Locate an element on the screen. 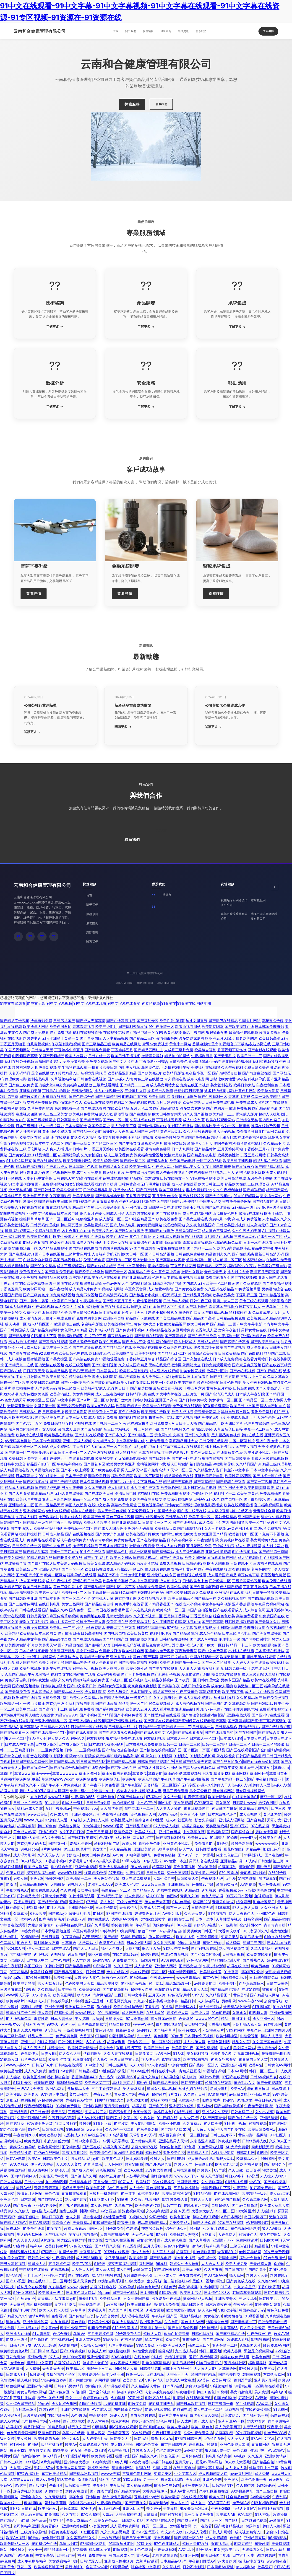 The image size is (292, 2576). 3级片av片网 is located at coordinates (209, 2077).